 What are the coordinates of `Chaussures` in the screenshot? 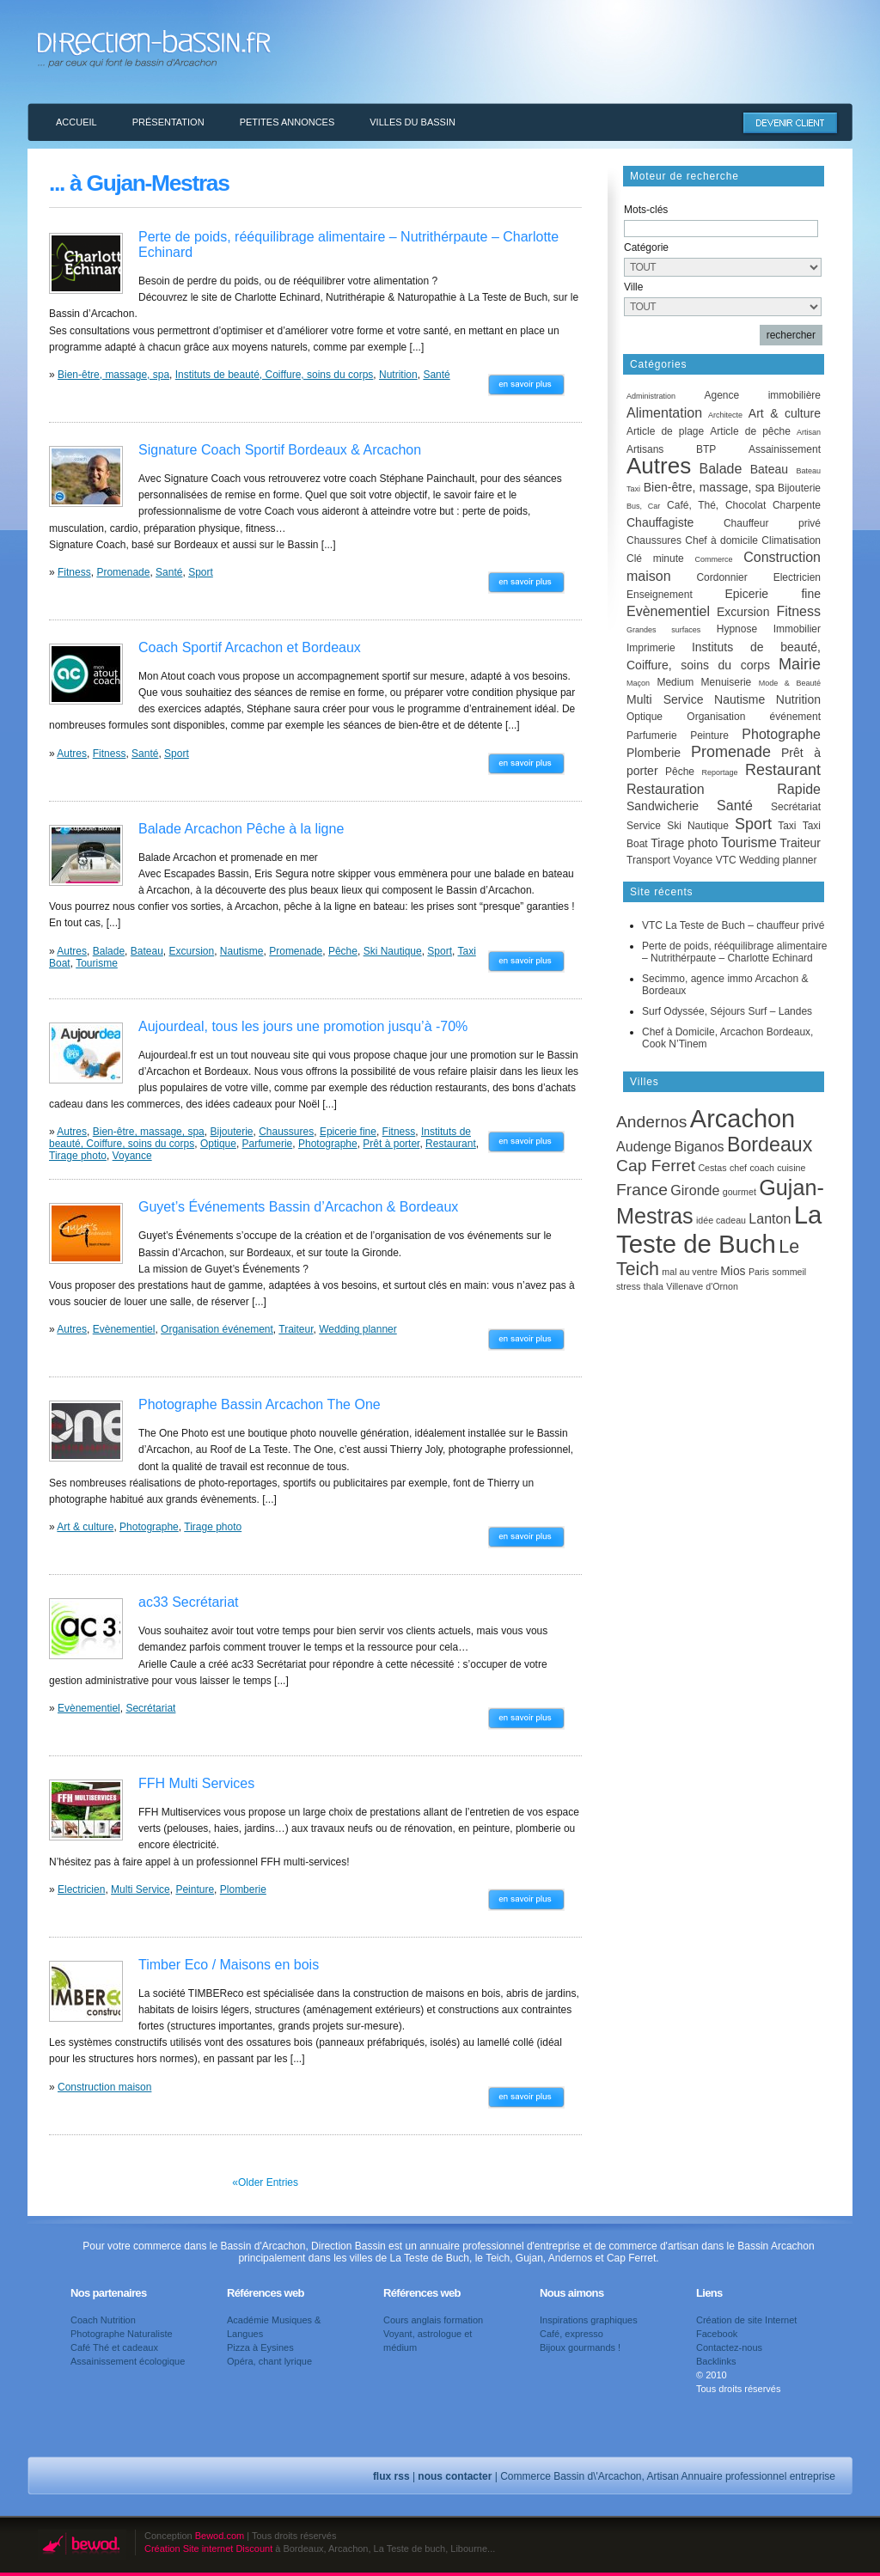 It's located at (286, 1132).